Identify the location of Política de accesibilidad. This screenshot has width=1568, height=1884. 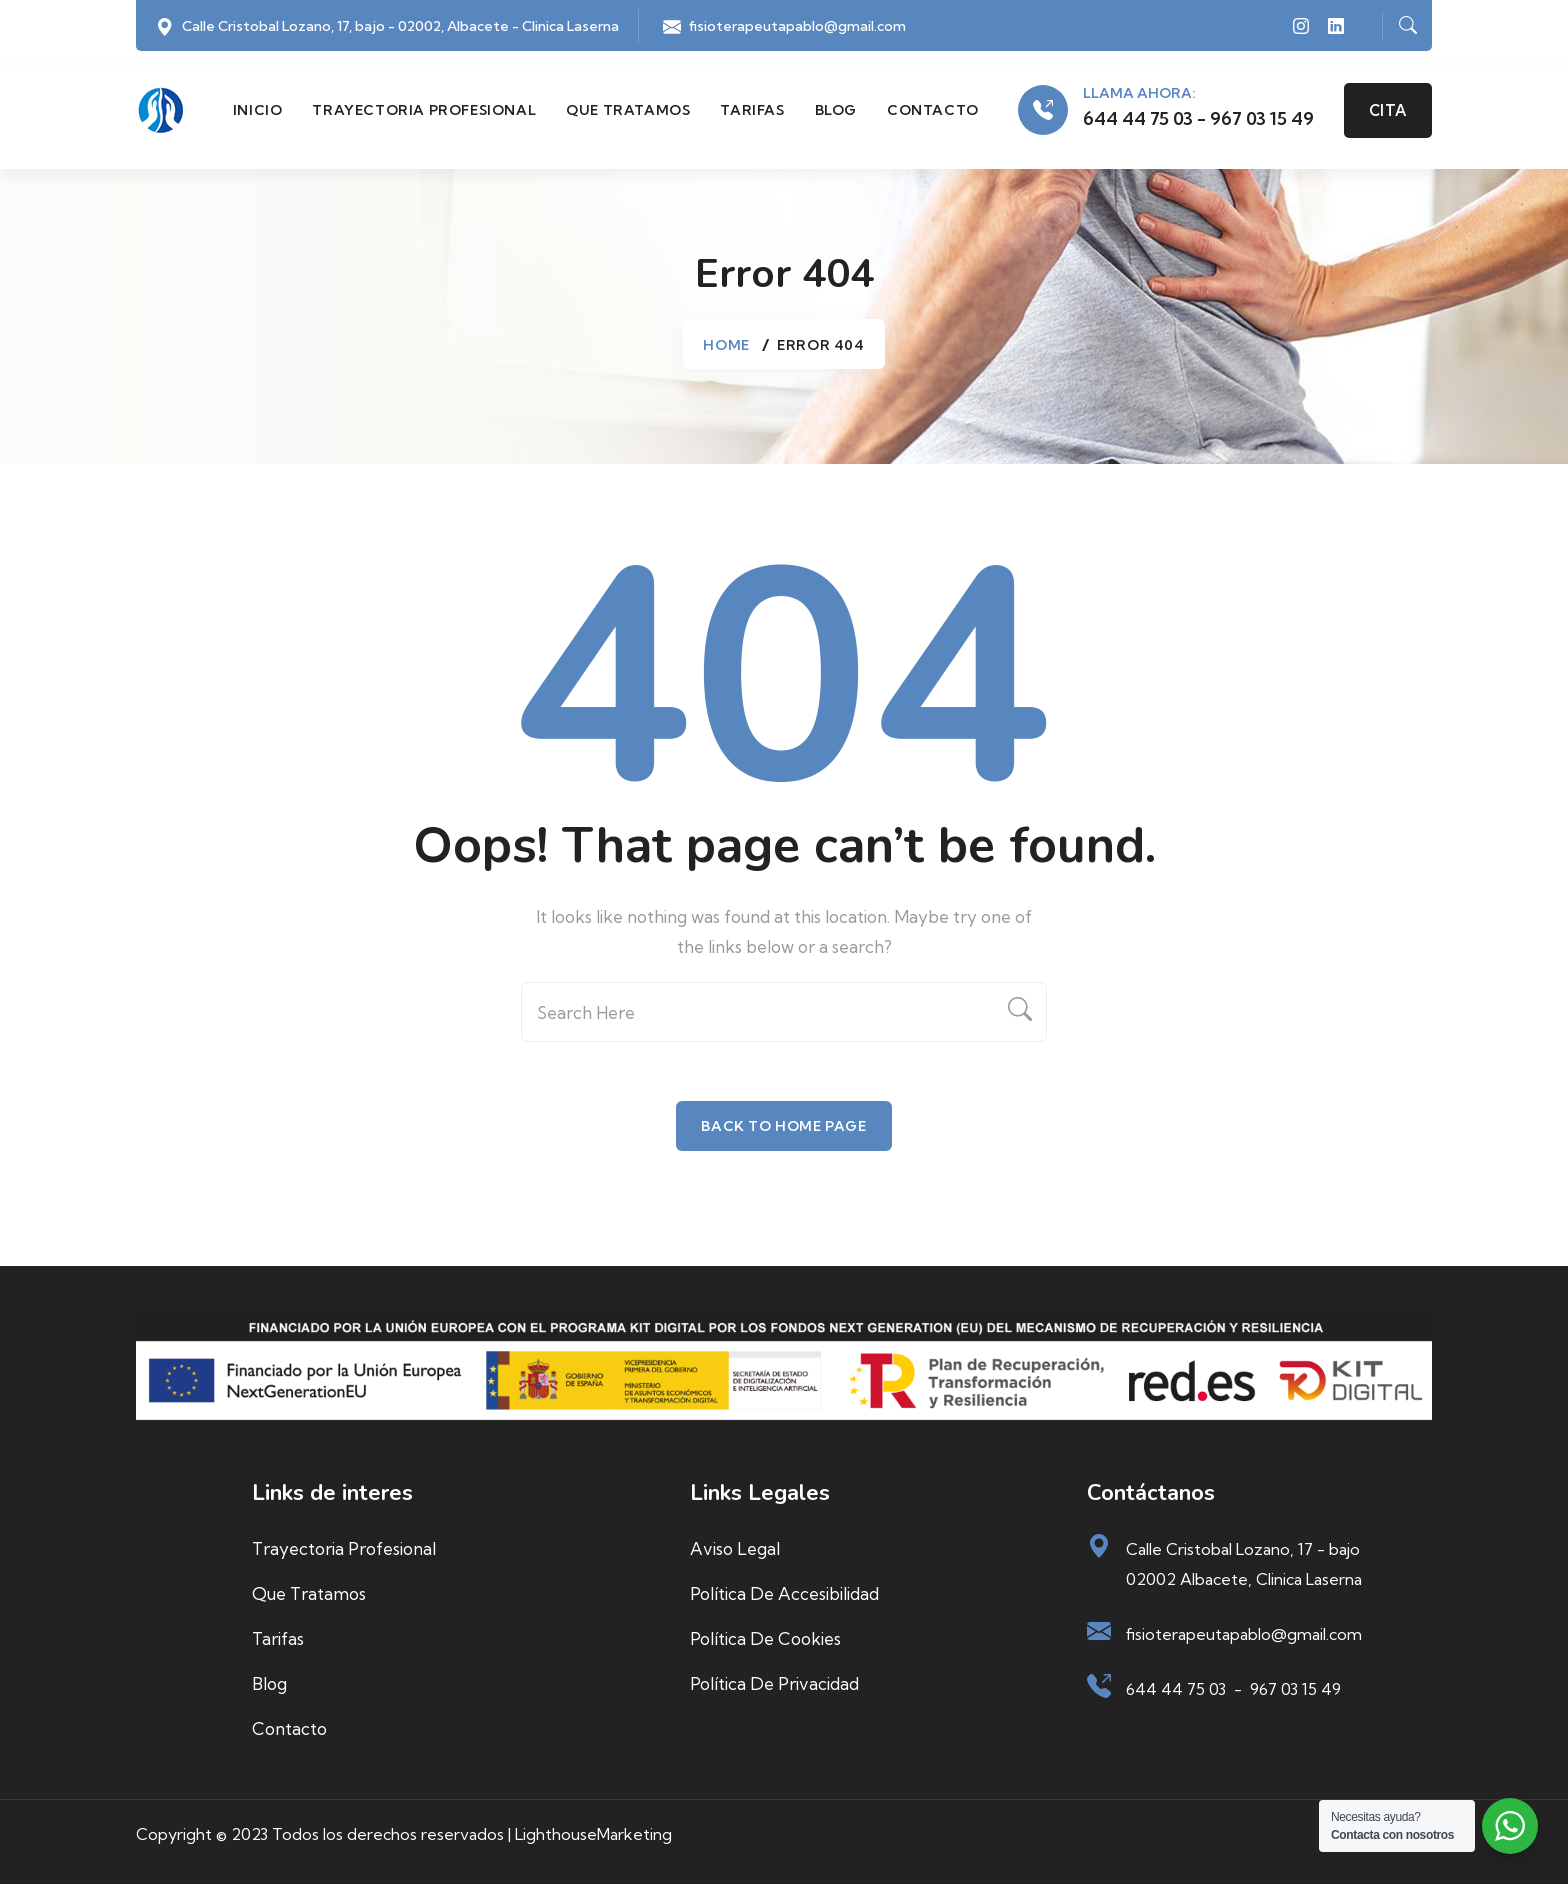
(784, 1593).